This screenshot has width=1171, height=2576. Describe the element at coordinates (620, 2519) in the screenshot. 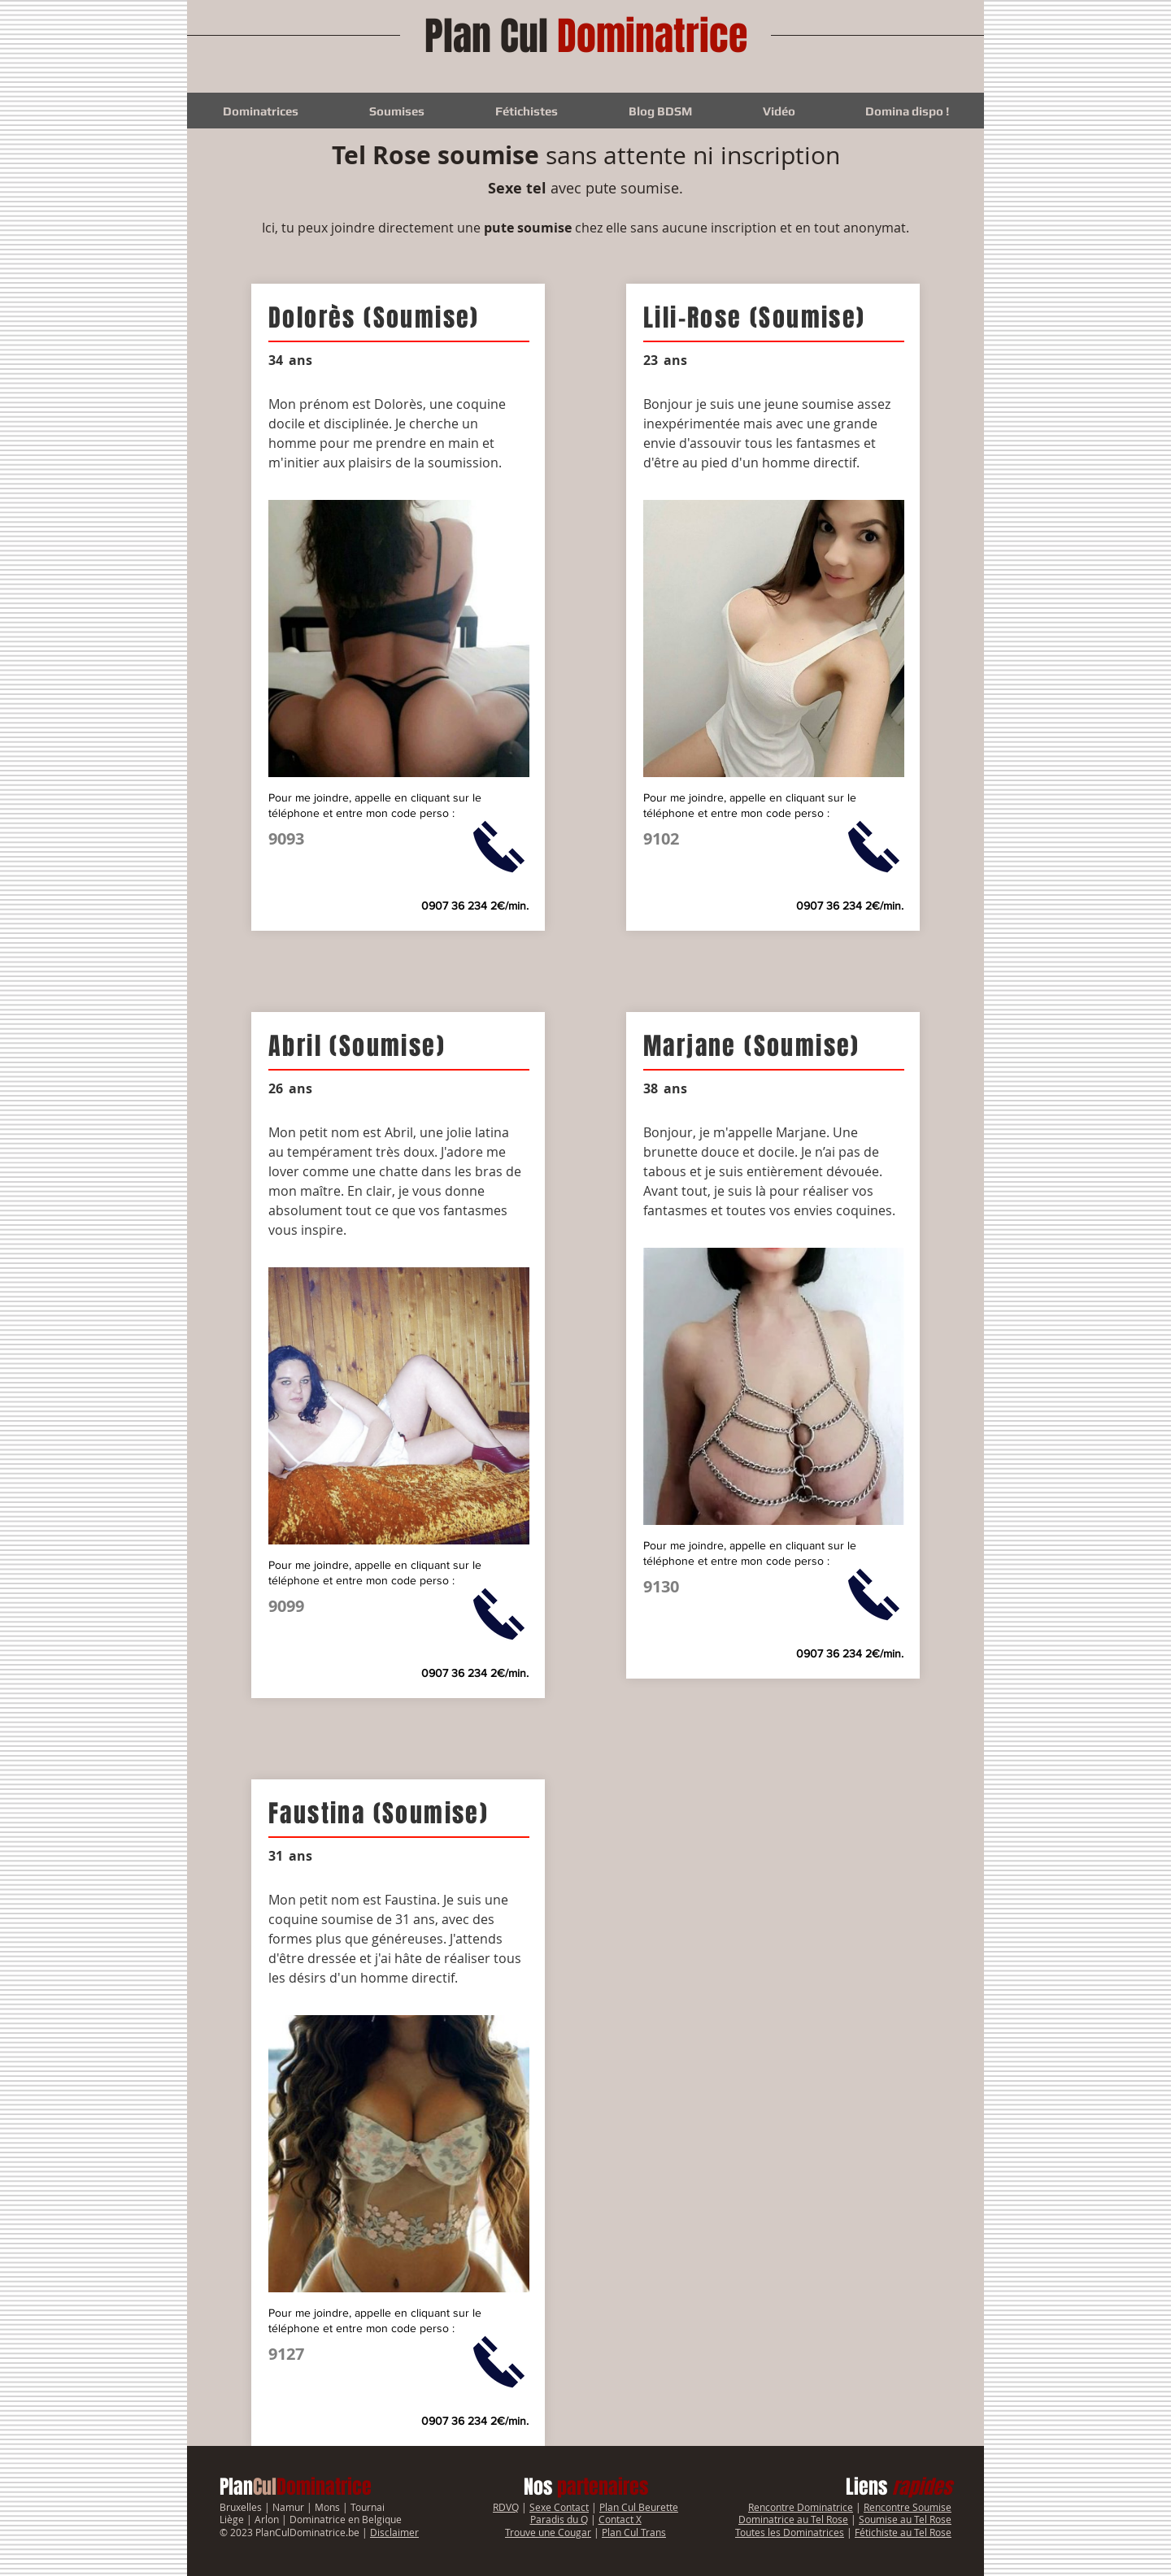

I see `Contact X` at that location.